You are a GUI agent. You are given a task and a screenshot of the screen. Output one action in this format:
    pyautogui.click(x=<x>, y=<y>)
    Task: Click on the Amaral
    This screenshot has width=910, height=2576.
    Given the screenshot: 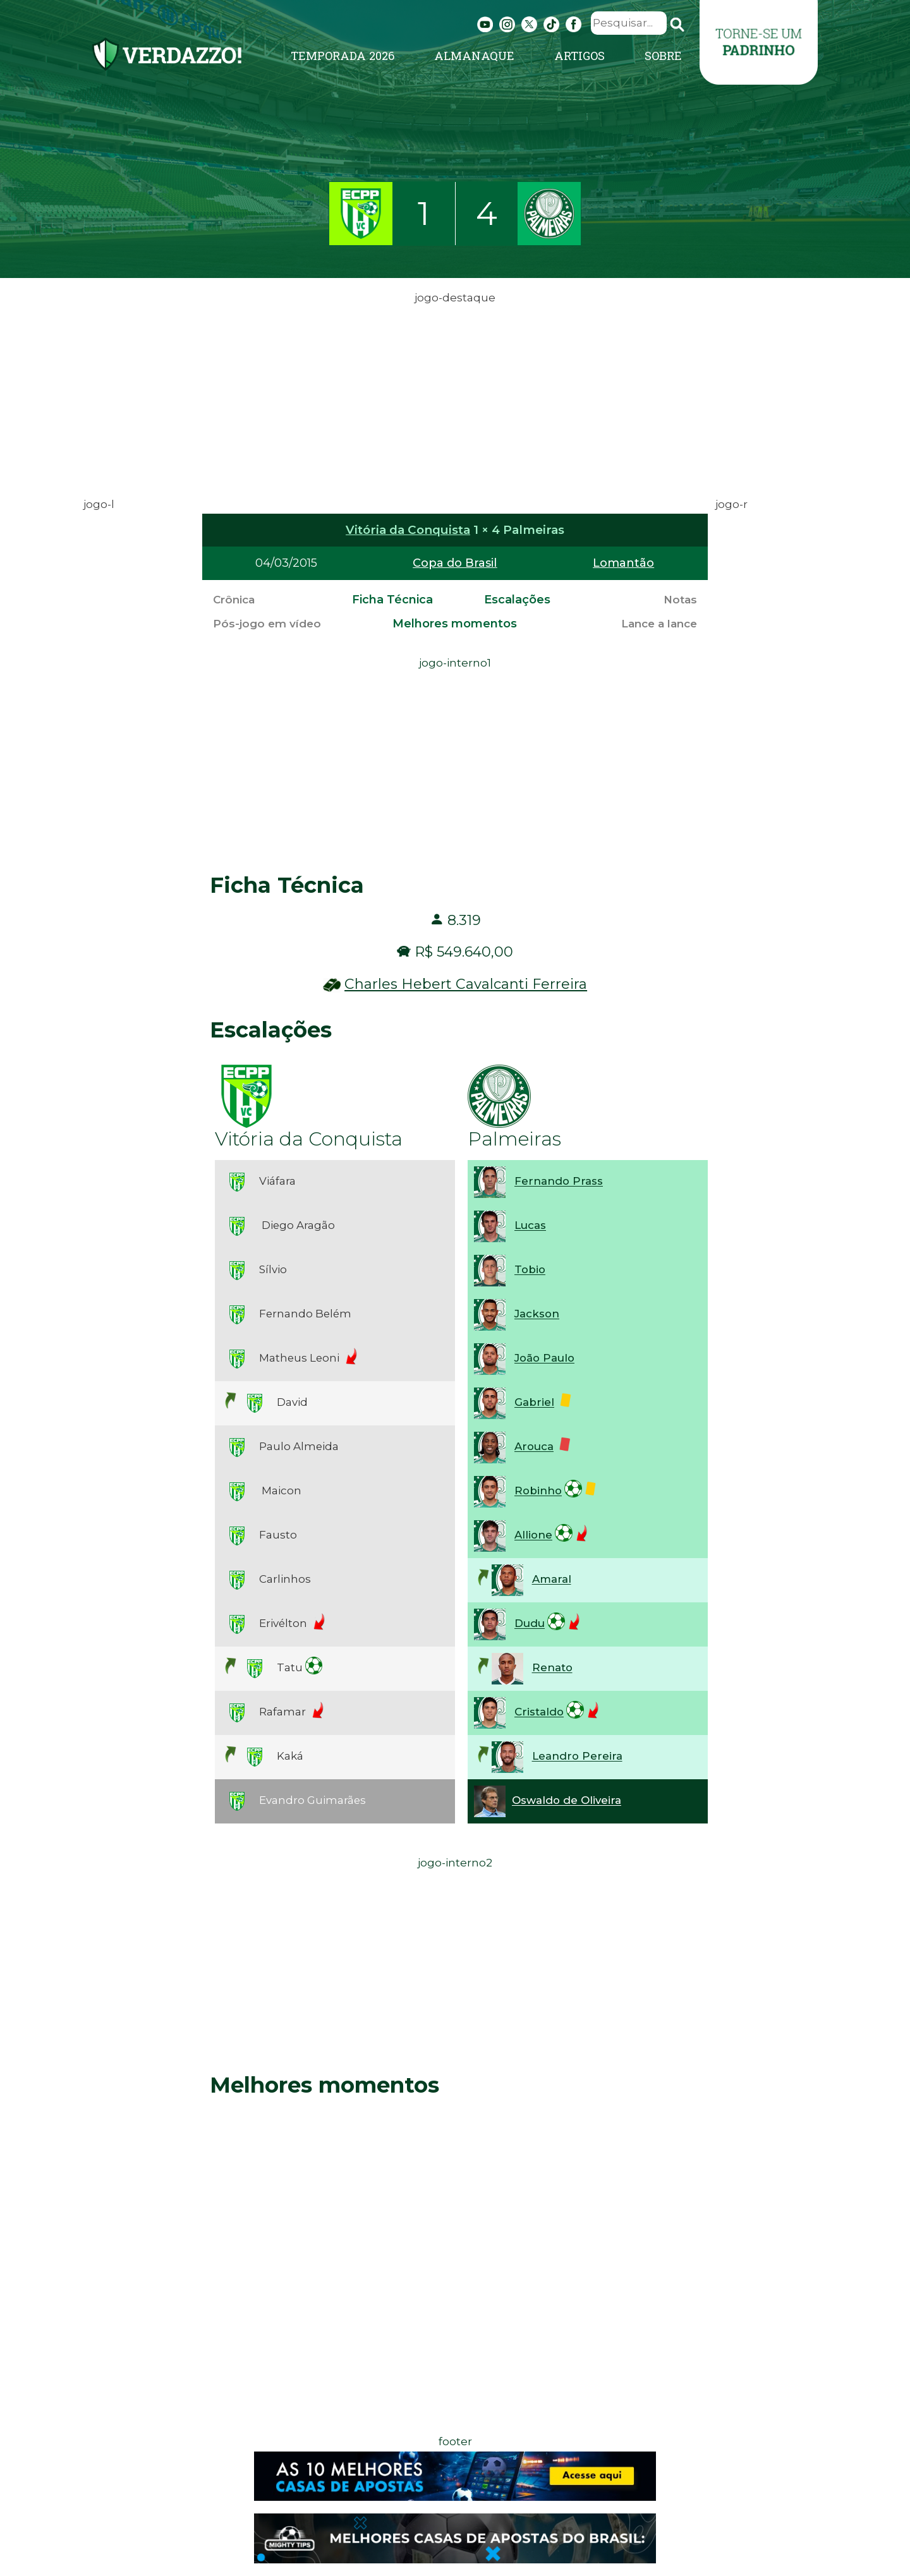 What is the action you would take?
    pyautogui.click(x=551, y=1579)
    